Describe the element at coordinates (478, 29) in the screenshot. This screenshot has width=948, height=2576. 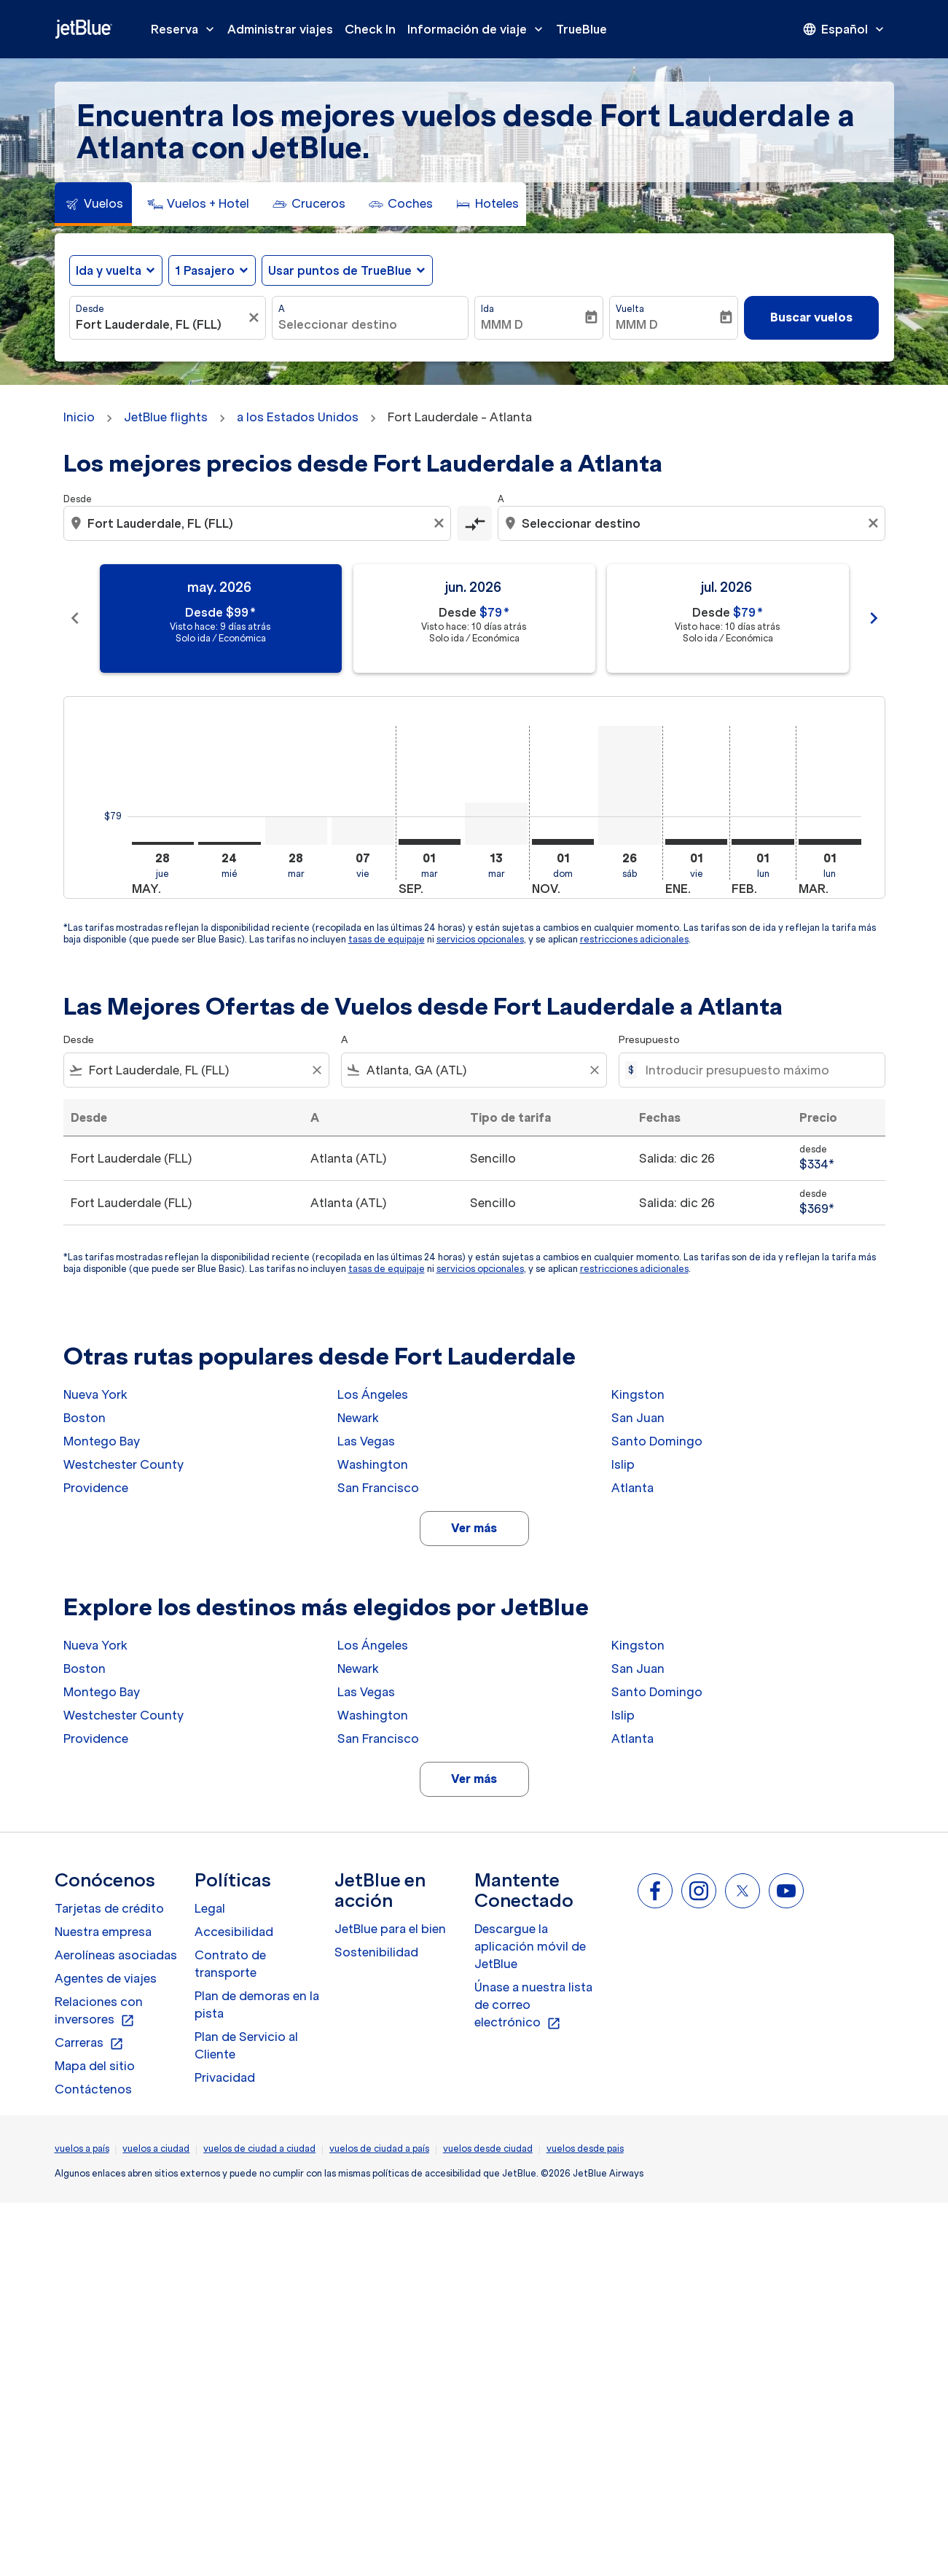
I see `Información de viaje` at that location.